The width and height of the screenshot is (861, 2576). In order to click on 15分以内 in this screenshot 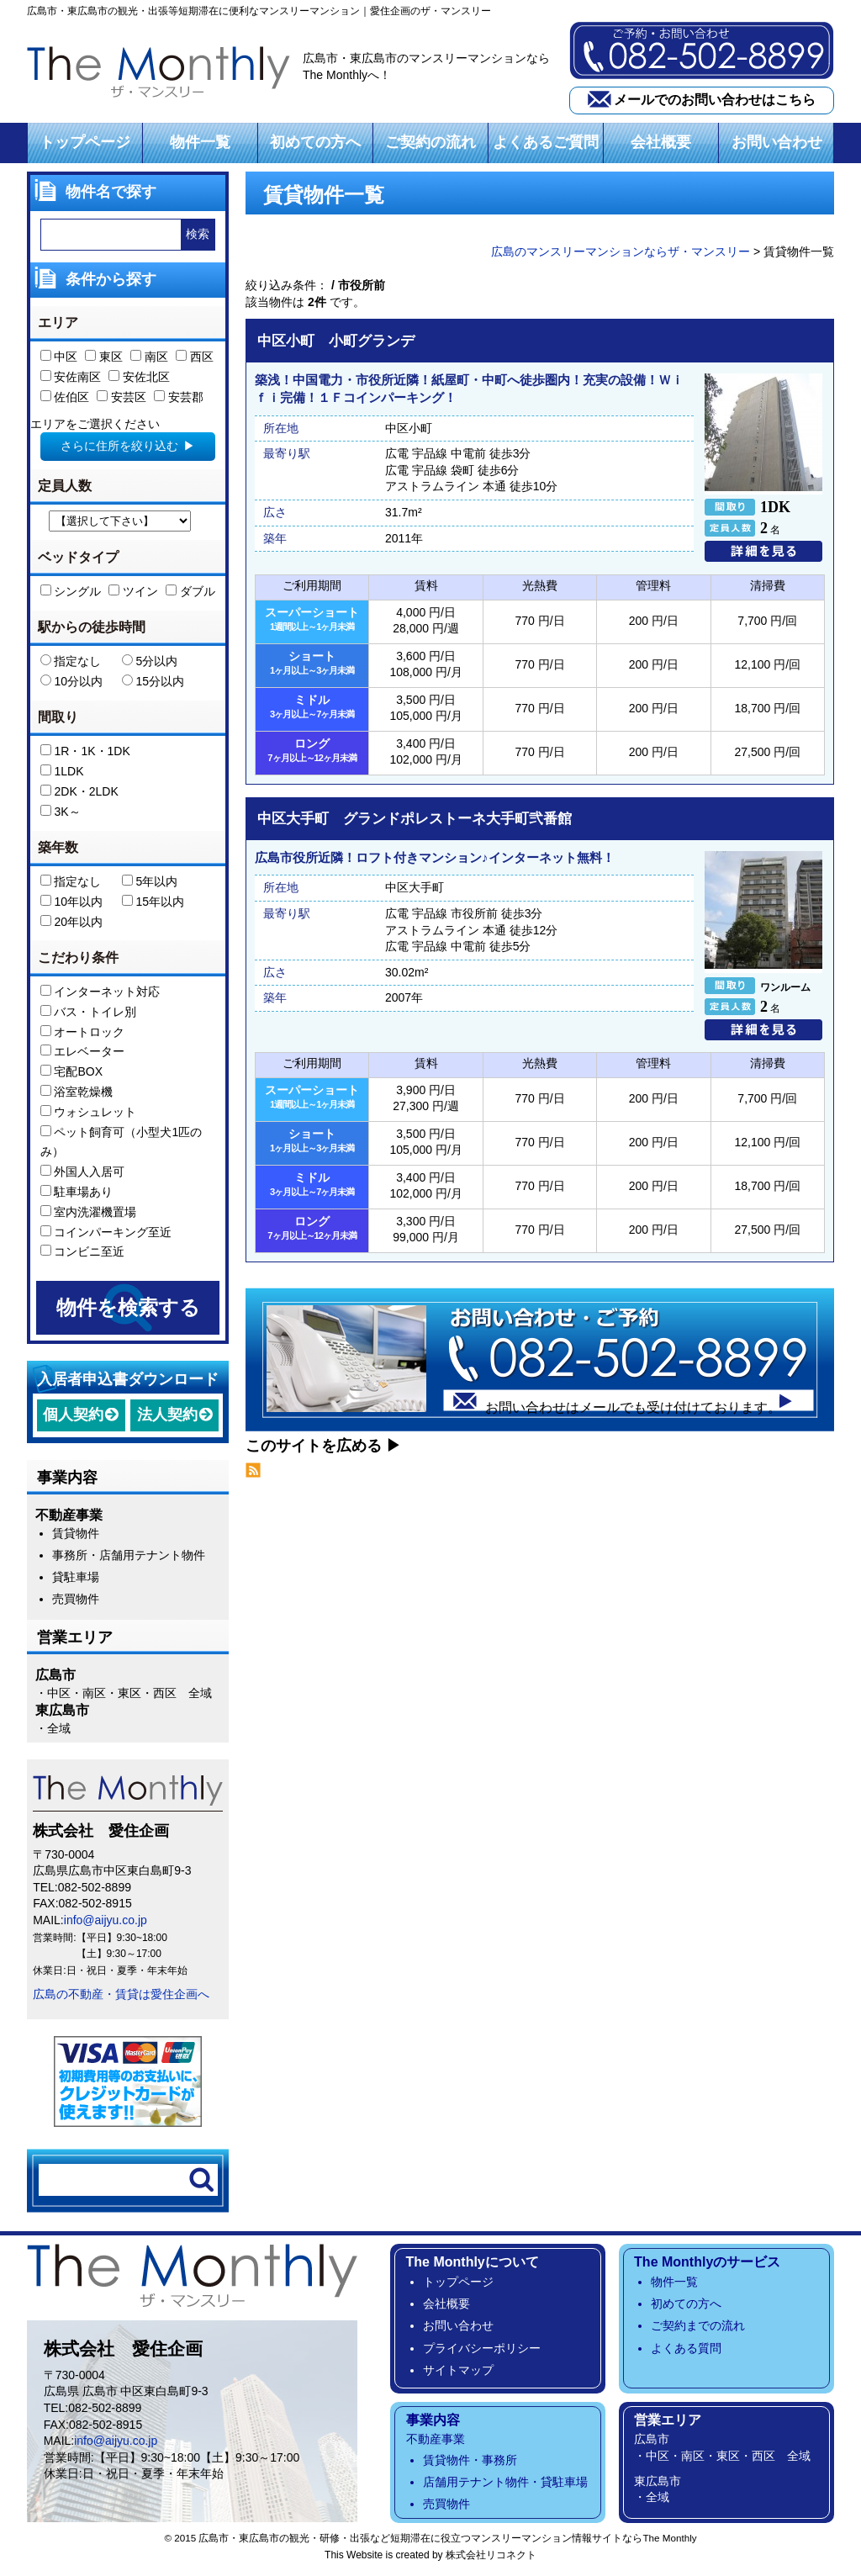, I will do `click(153, 685)`.